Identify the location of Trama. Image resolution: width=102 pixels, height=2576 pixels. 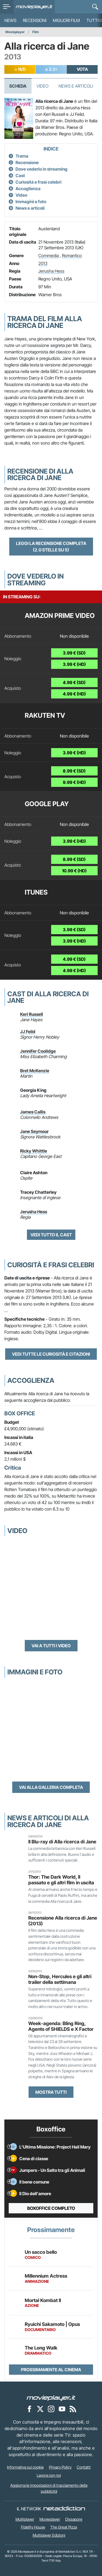
(22, 156).